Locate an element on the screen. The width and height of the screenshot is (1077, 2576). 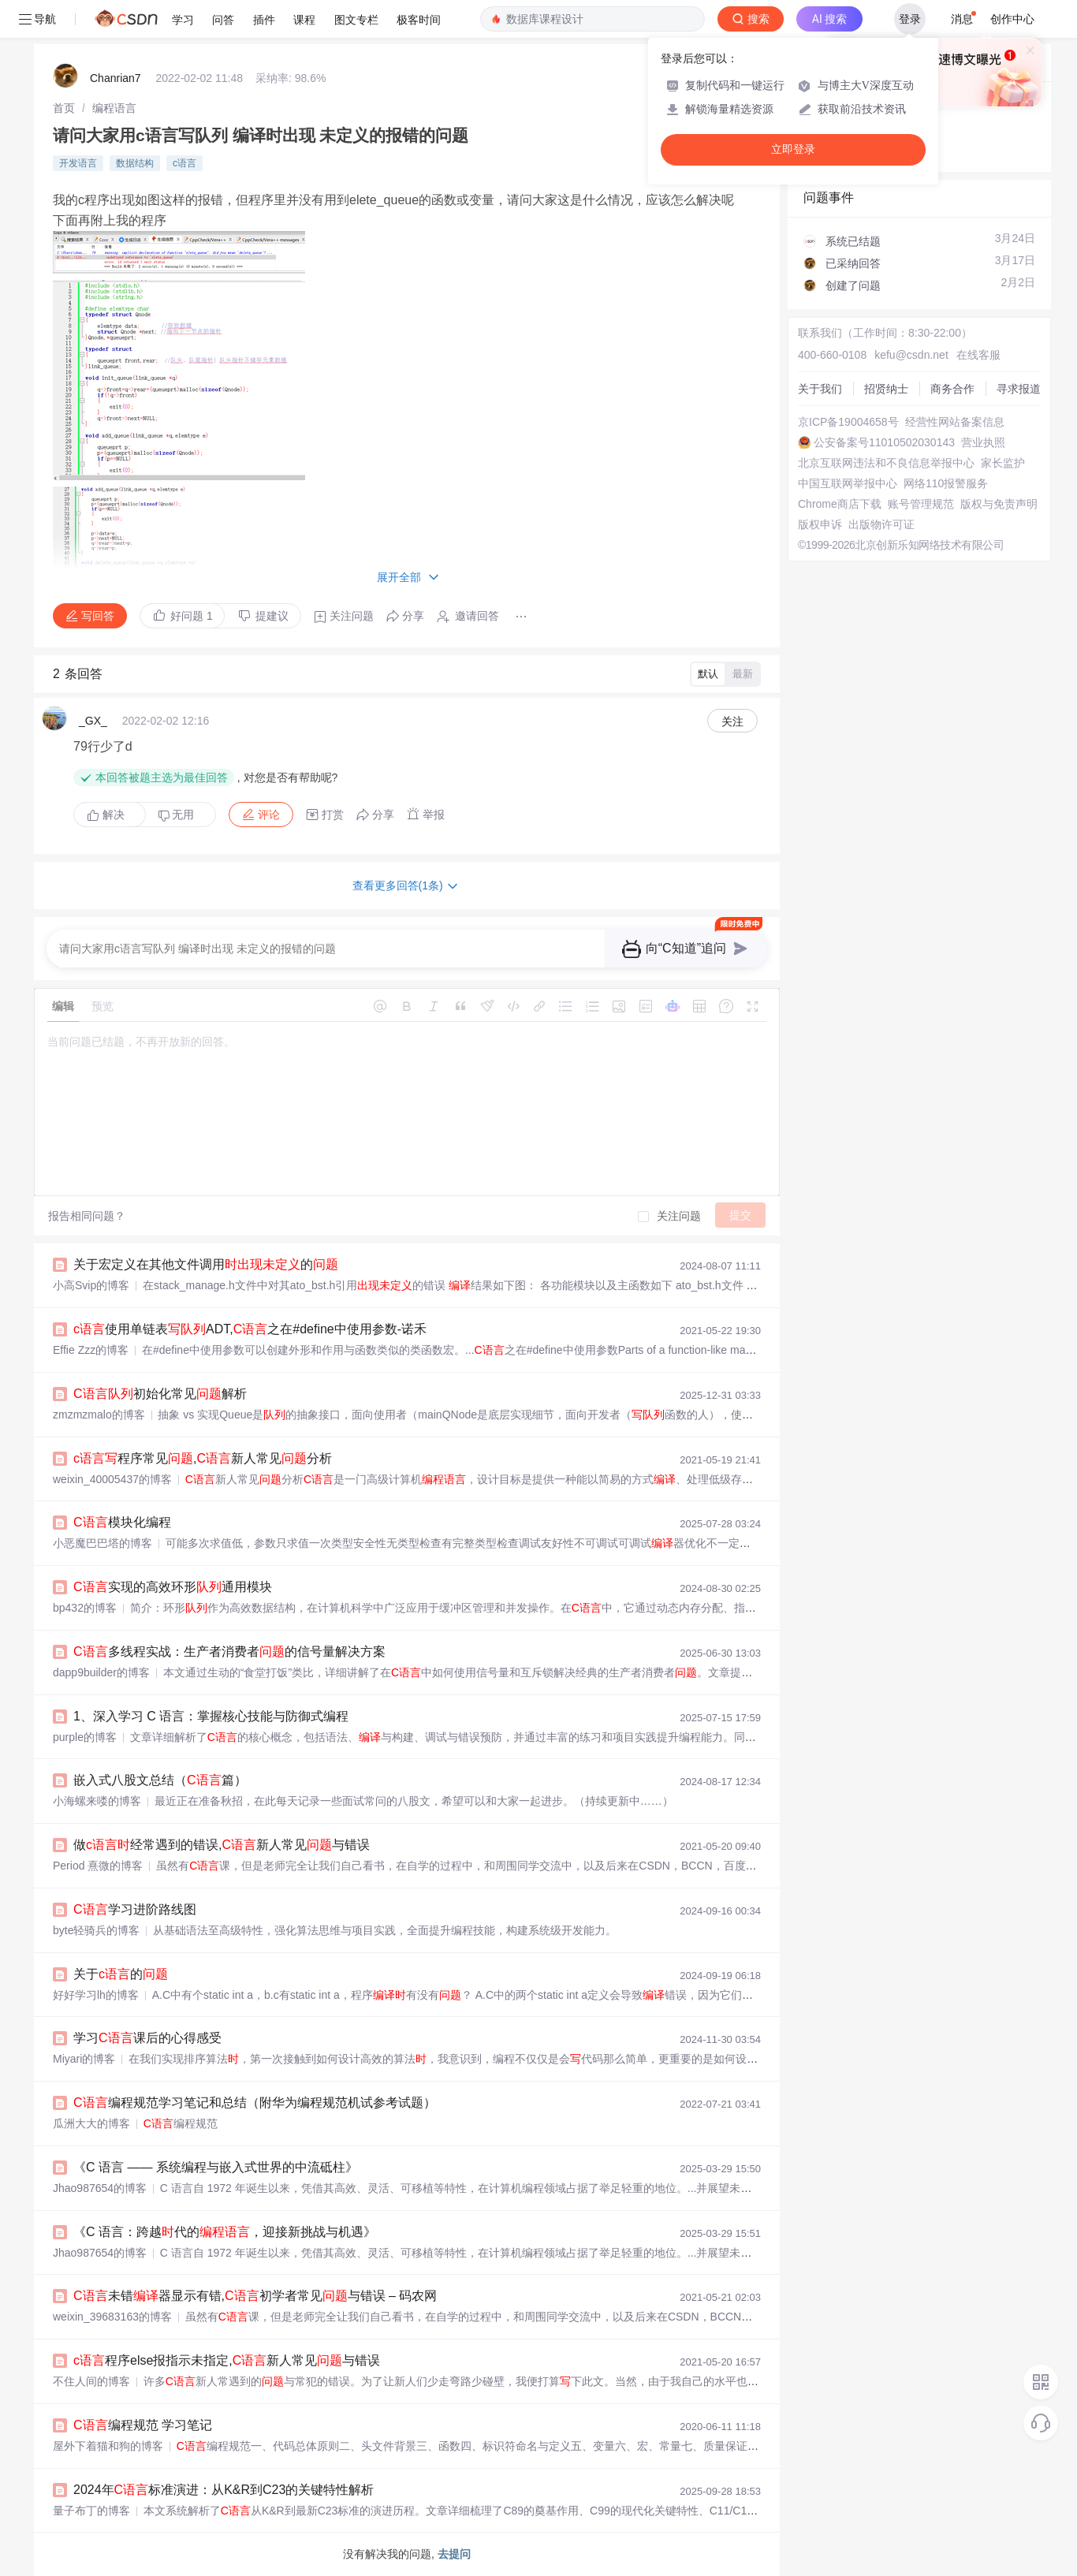
编程语言 is located at coordinates (114, 108).